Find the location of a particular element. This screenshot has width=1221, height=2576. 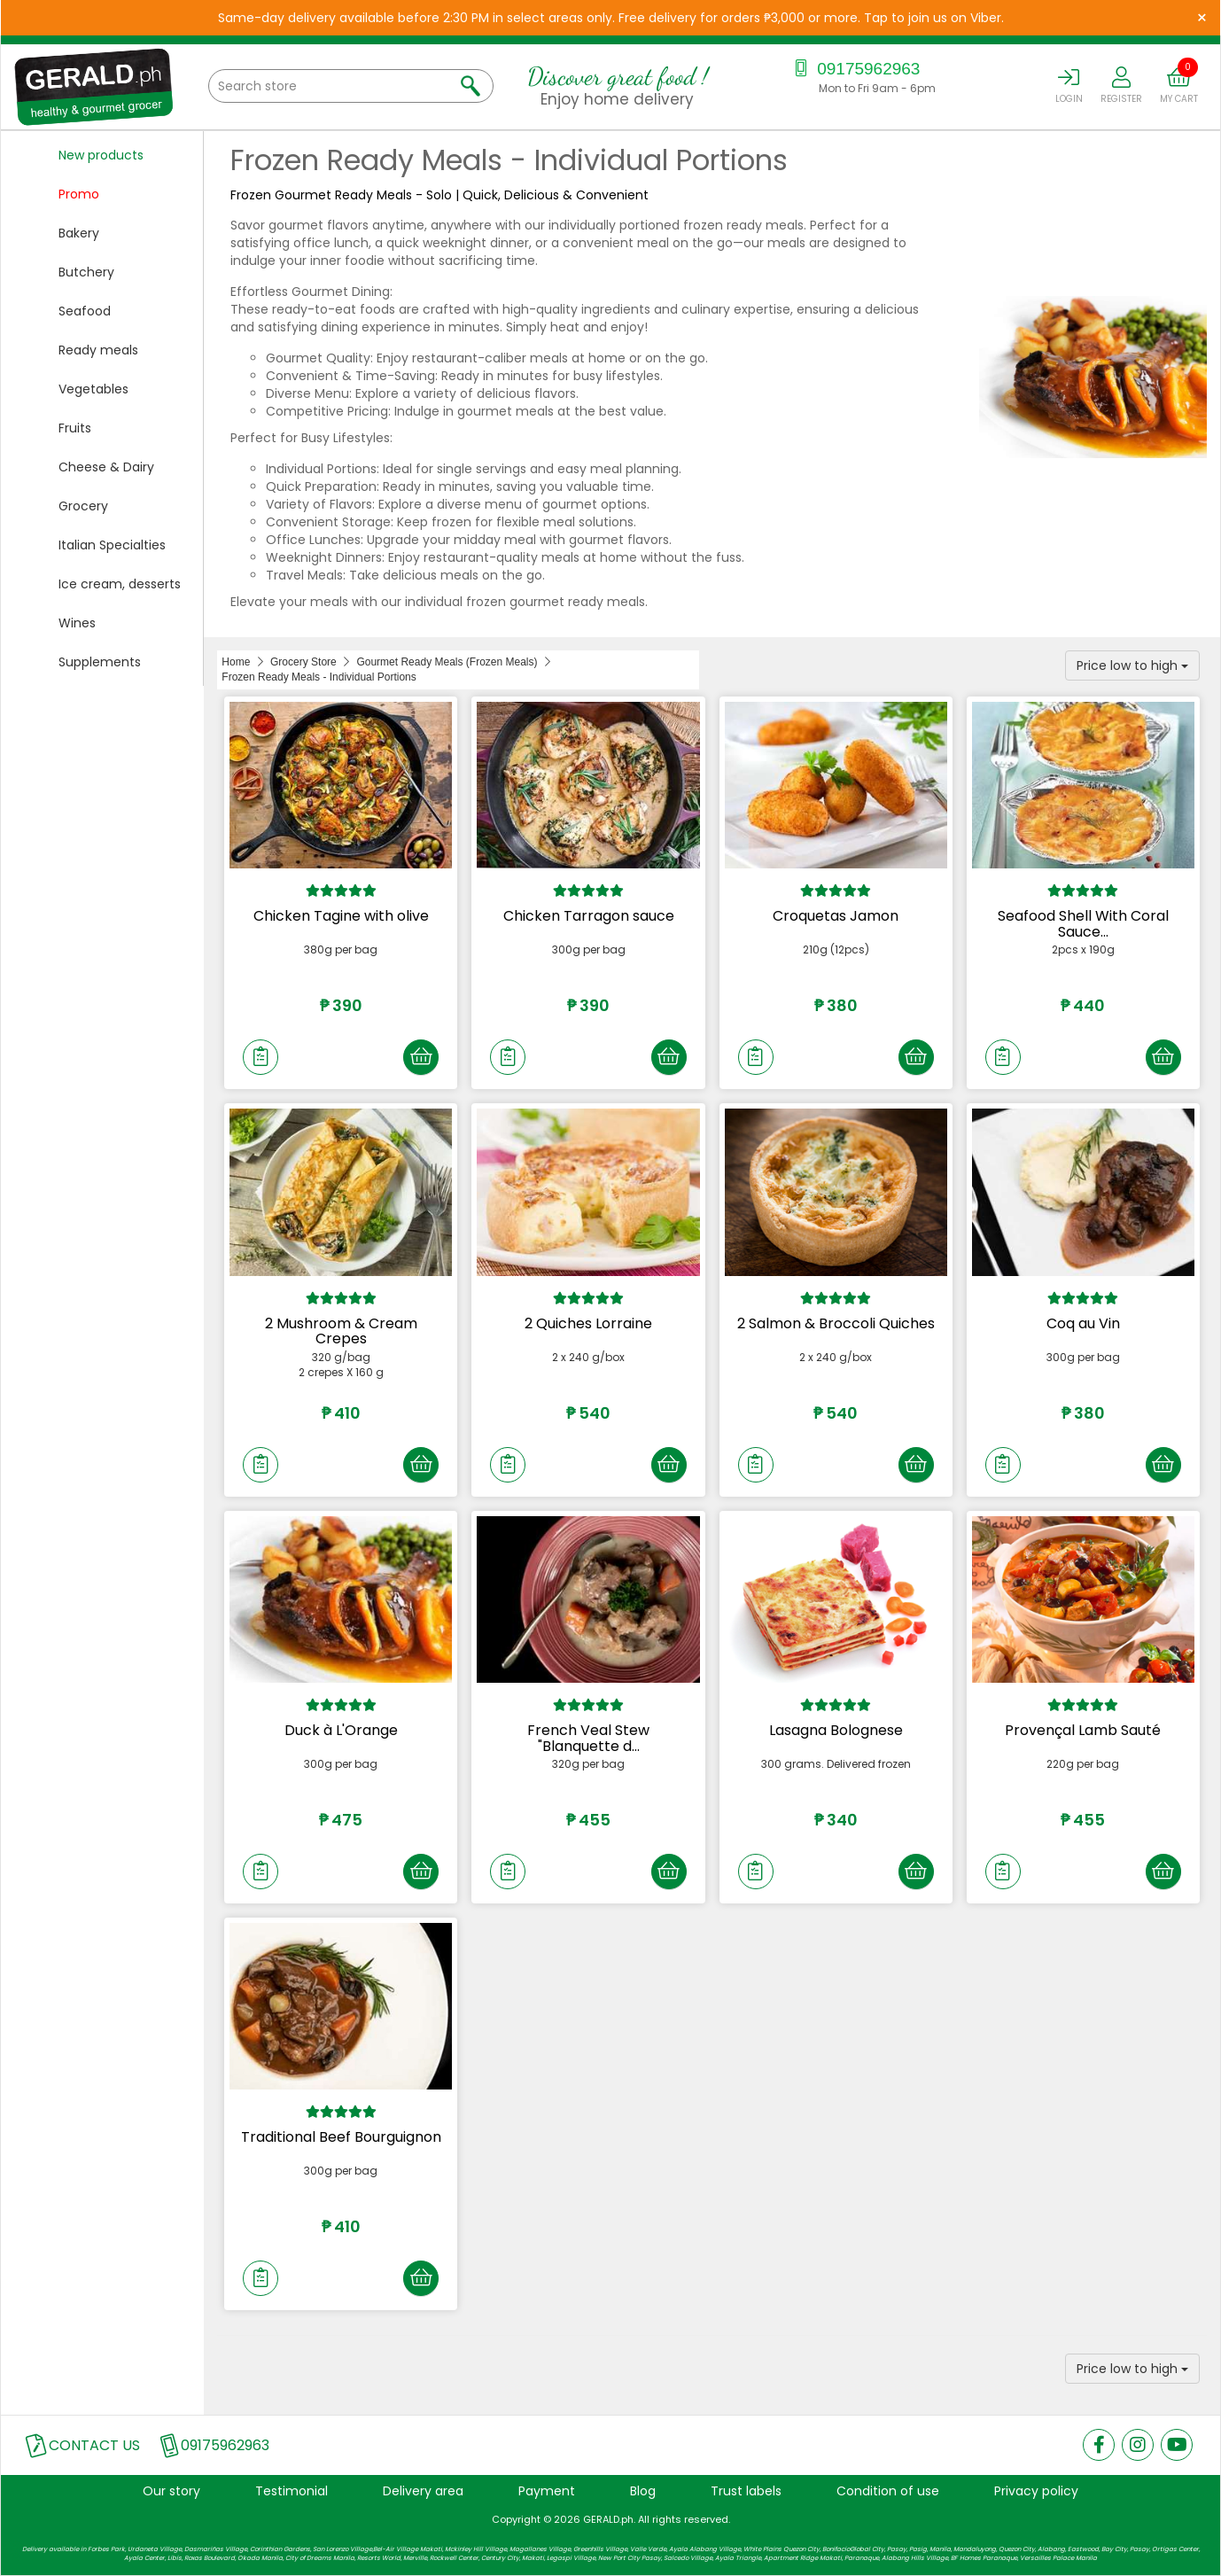

Grocery Store is located at coordinates (303, 662).